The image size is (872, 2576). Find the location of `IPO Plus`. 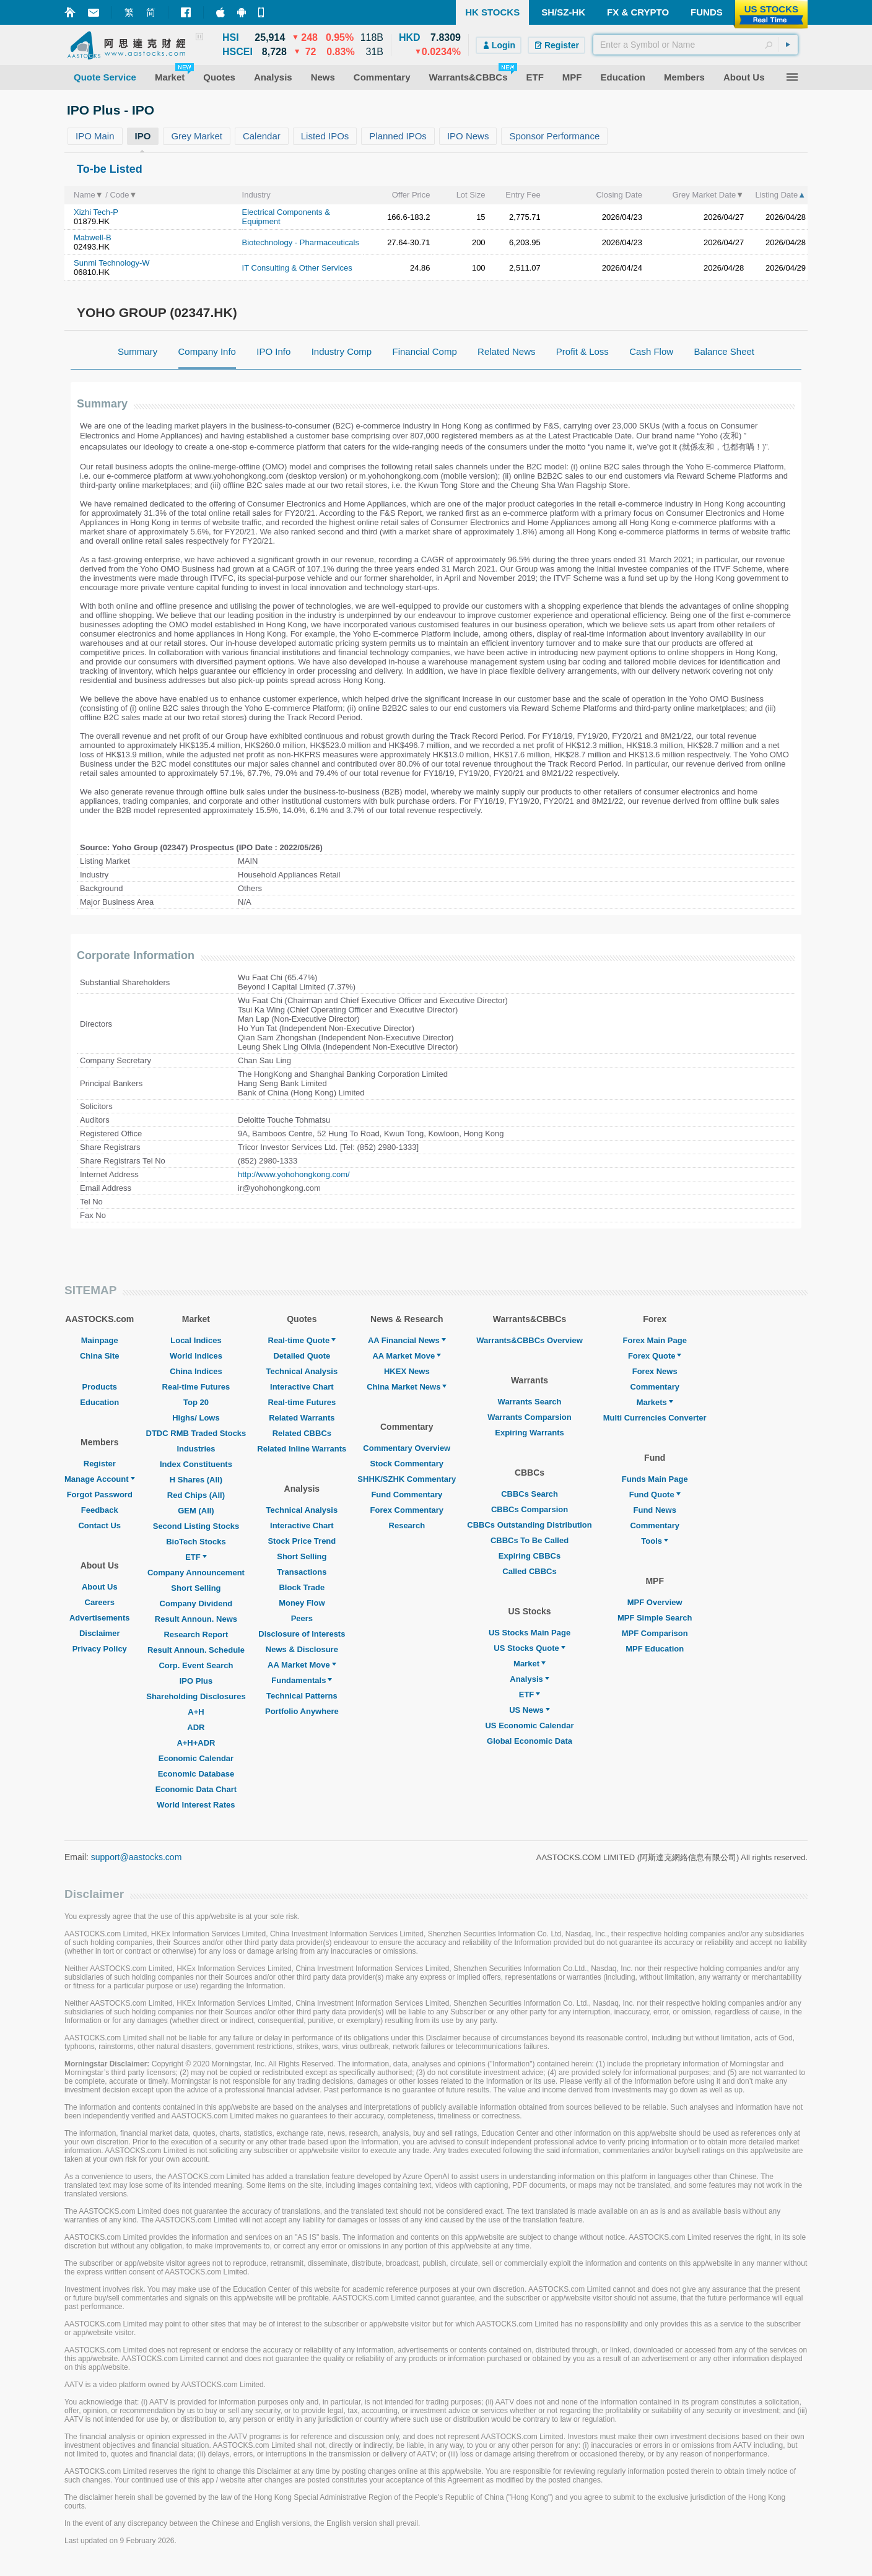

IPO Plus is located at coordinates (196, 1681).